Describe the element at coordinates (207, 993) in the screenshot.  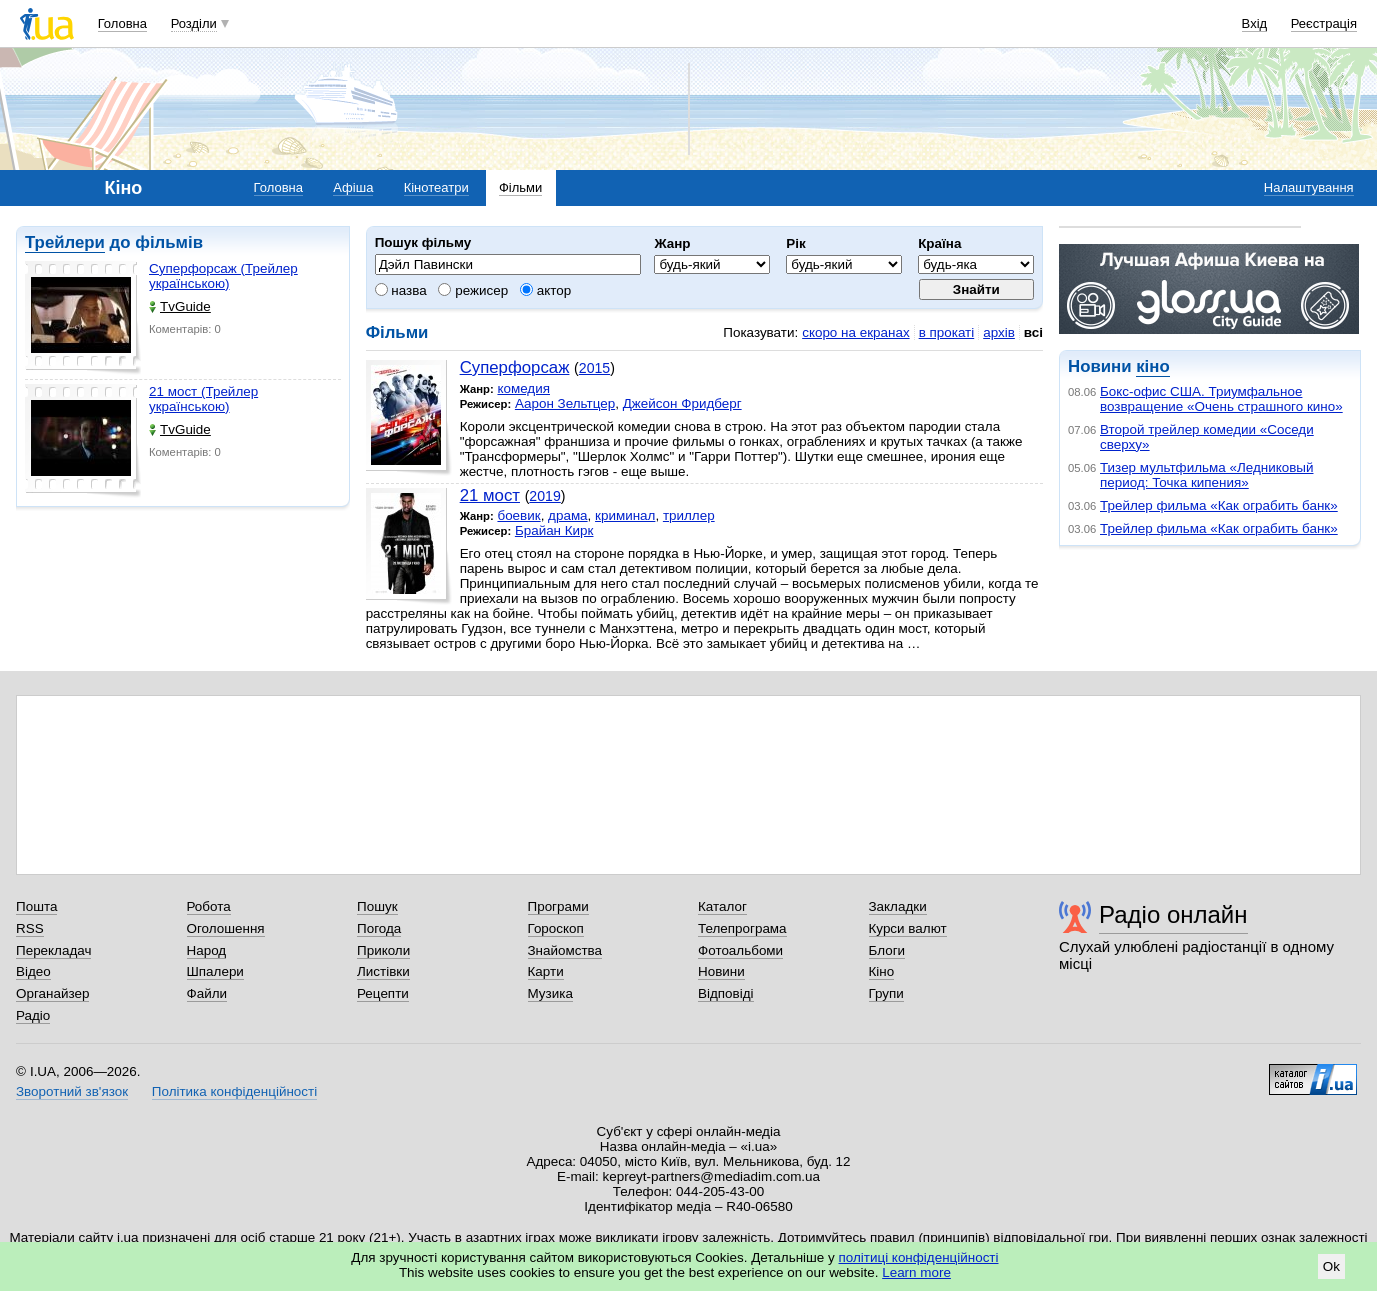
I see `Файли` at that location.